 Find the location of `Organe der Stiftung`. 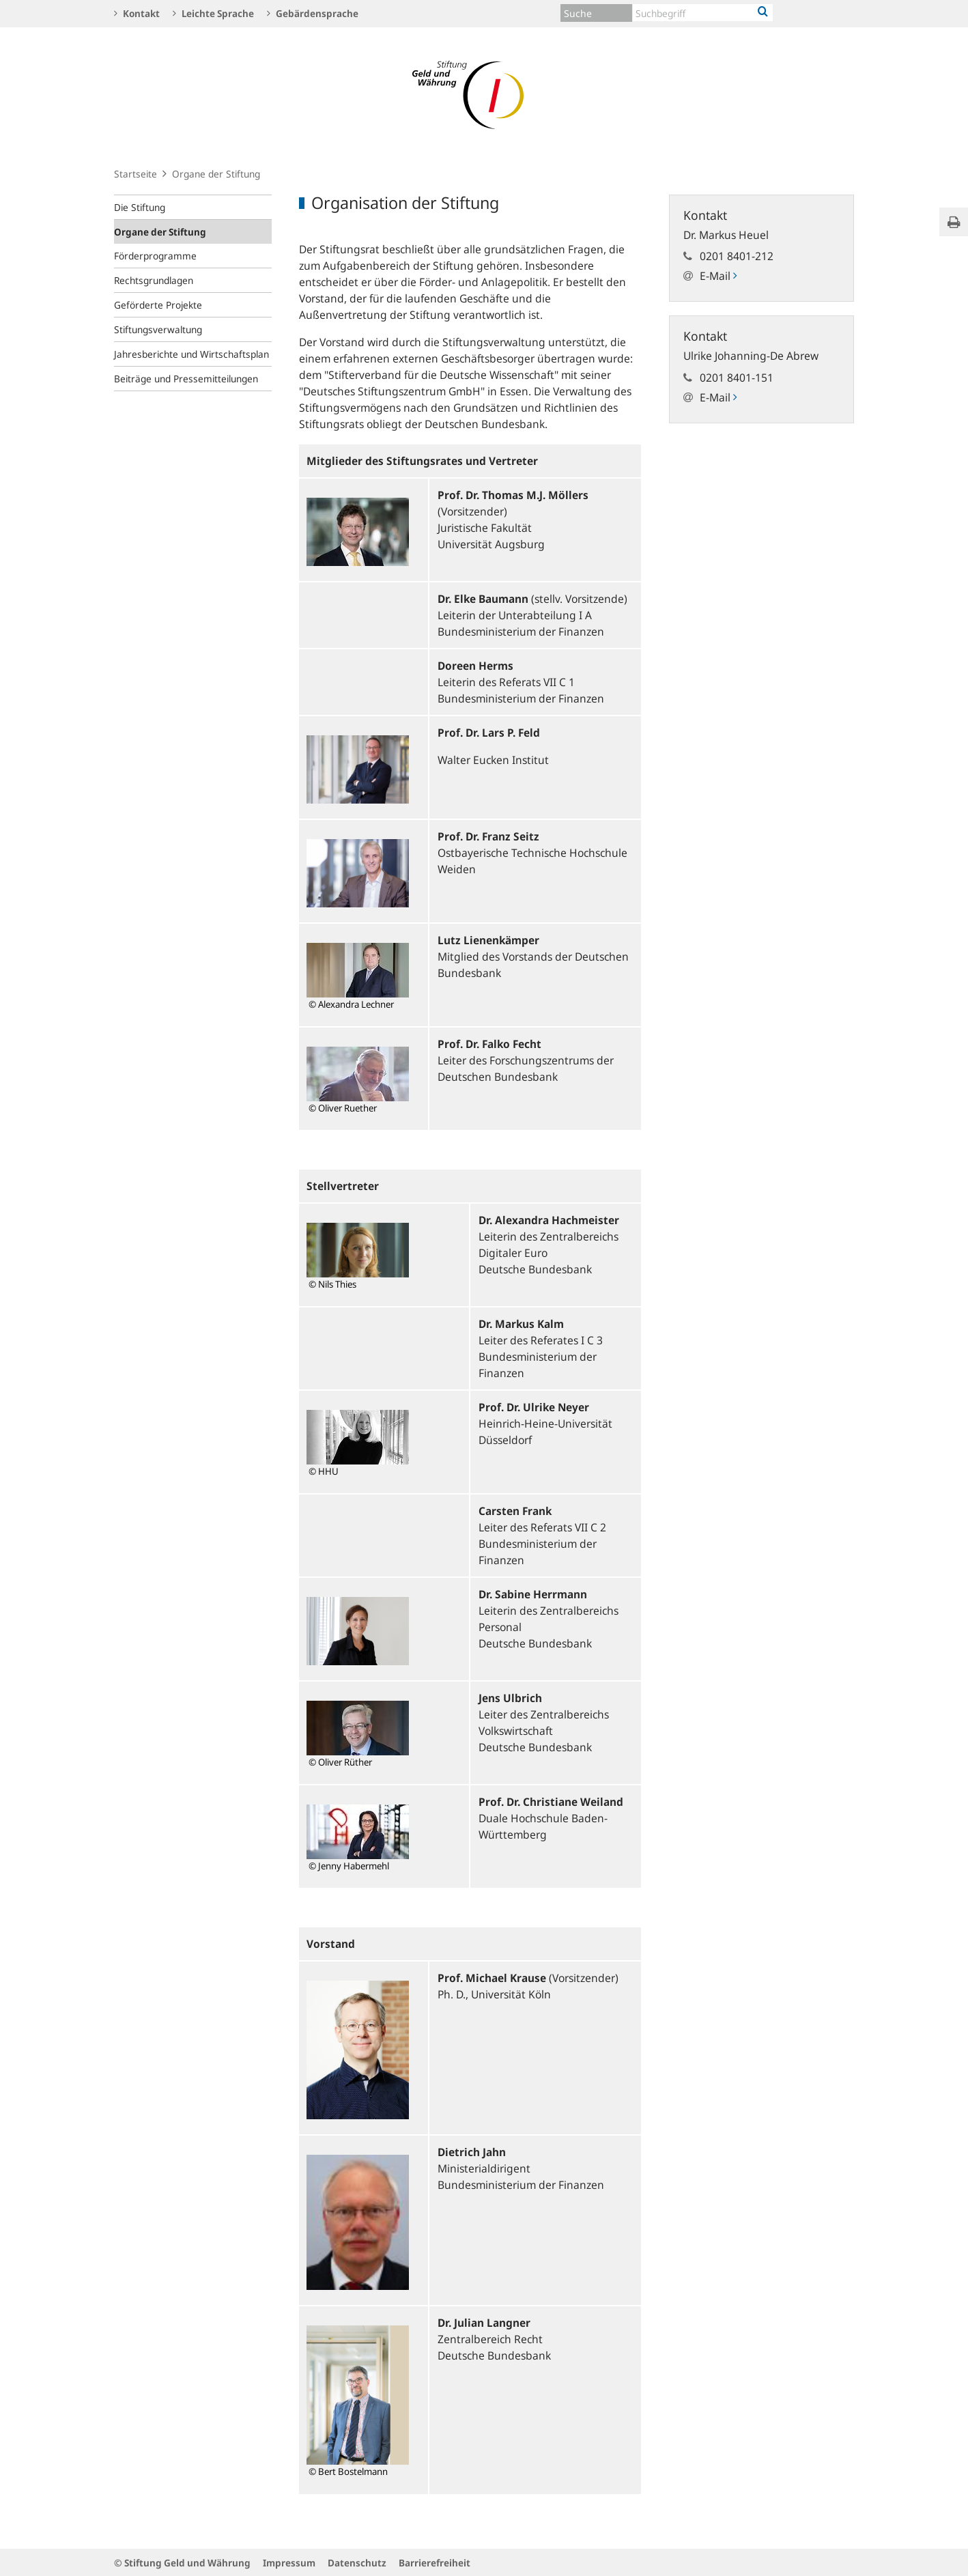

Organe der Stiftung is located at coordinates (160, 231).